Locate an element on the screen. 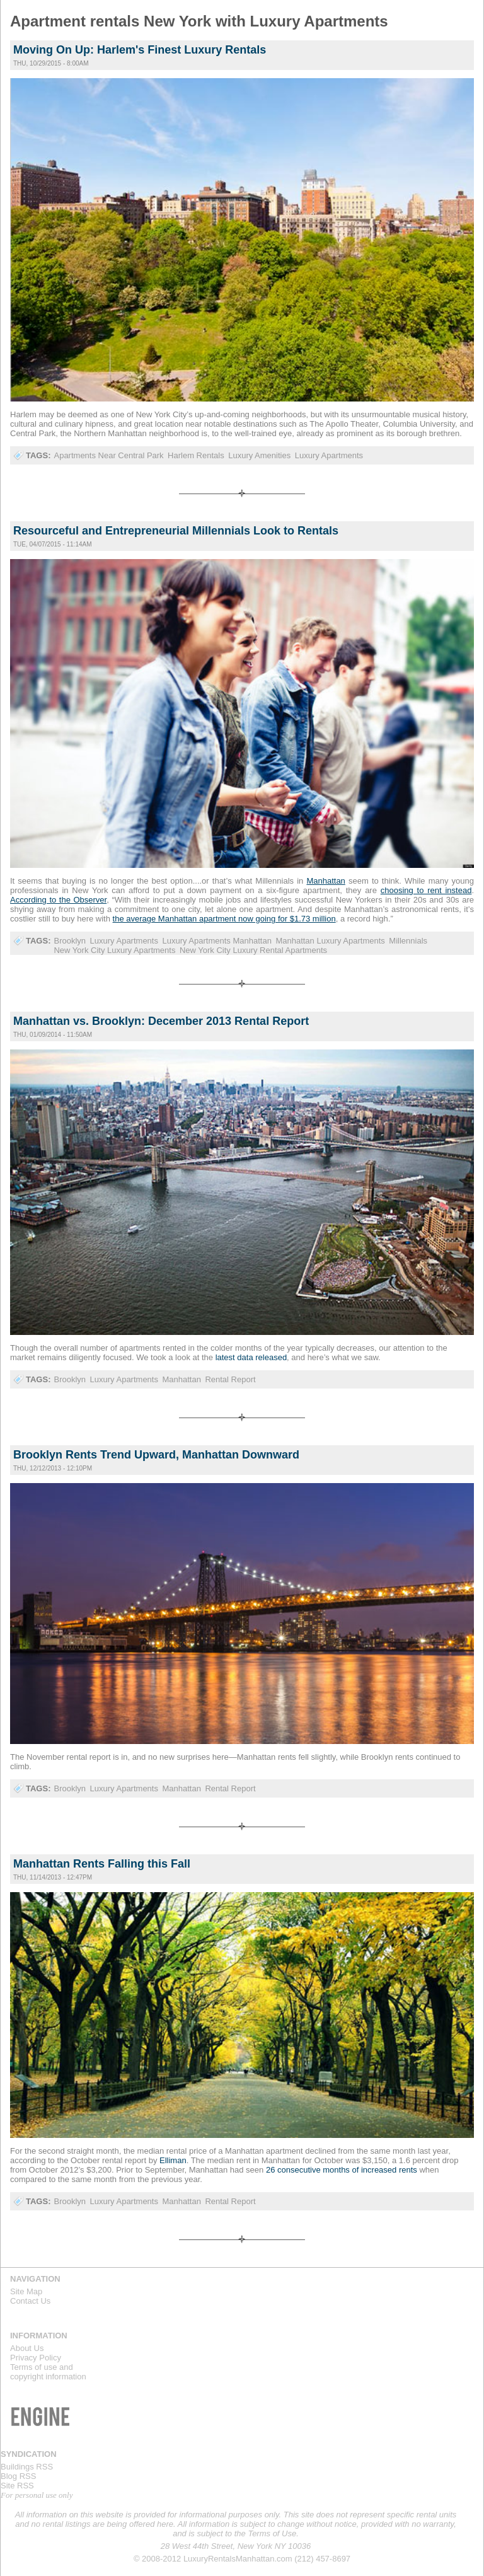  New York City Luxury Apartments is located at coordinates (114, 950).